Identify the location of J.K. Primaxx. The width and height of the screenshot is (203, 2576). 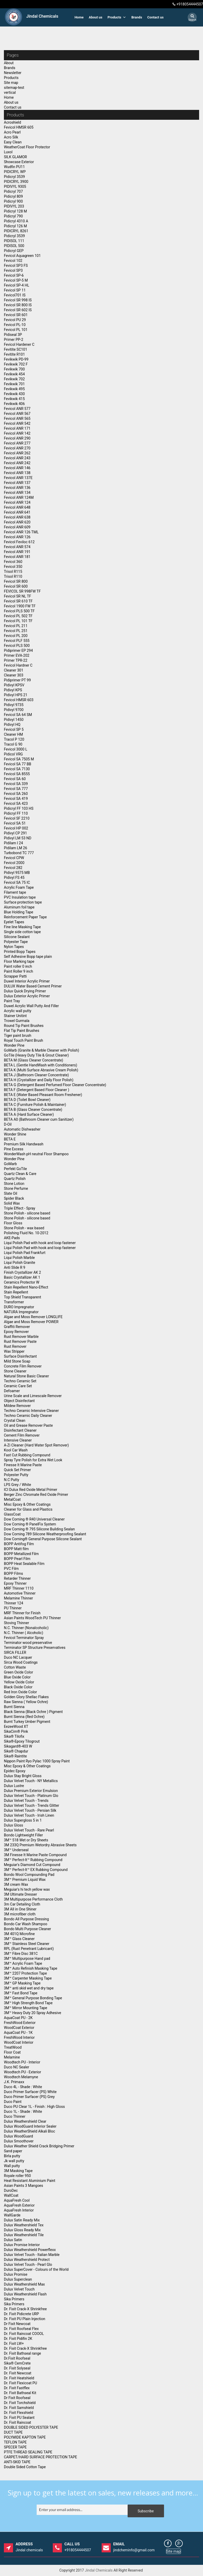
(14, 2082).